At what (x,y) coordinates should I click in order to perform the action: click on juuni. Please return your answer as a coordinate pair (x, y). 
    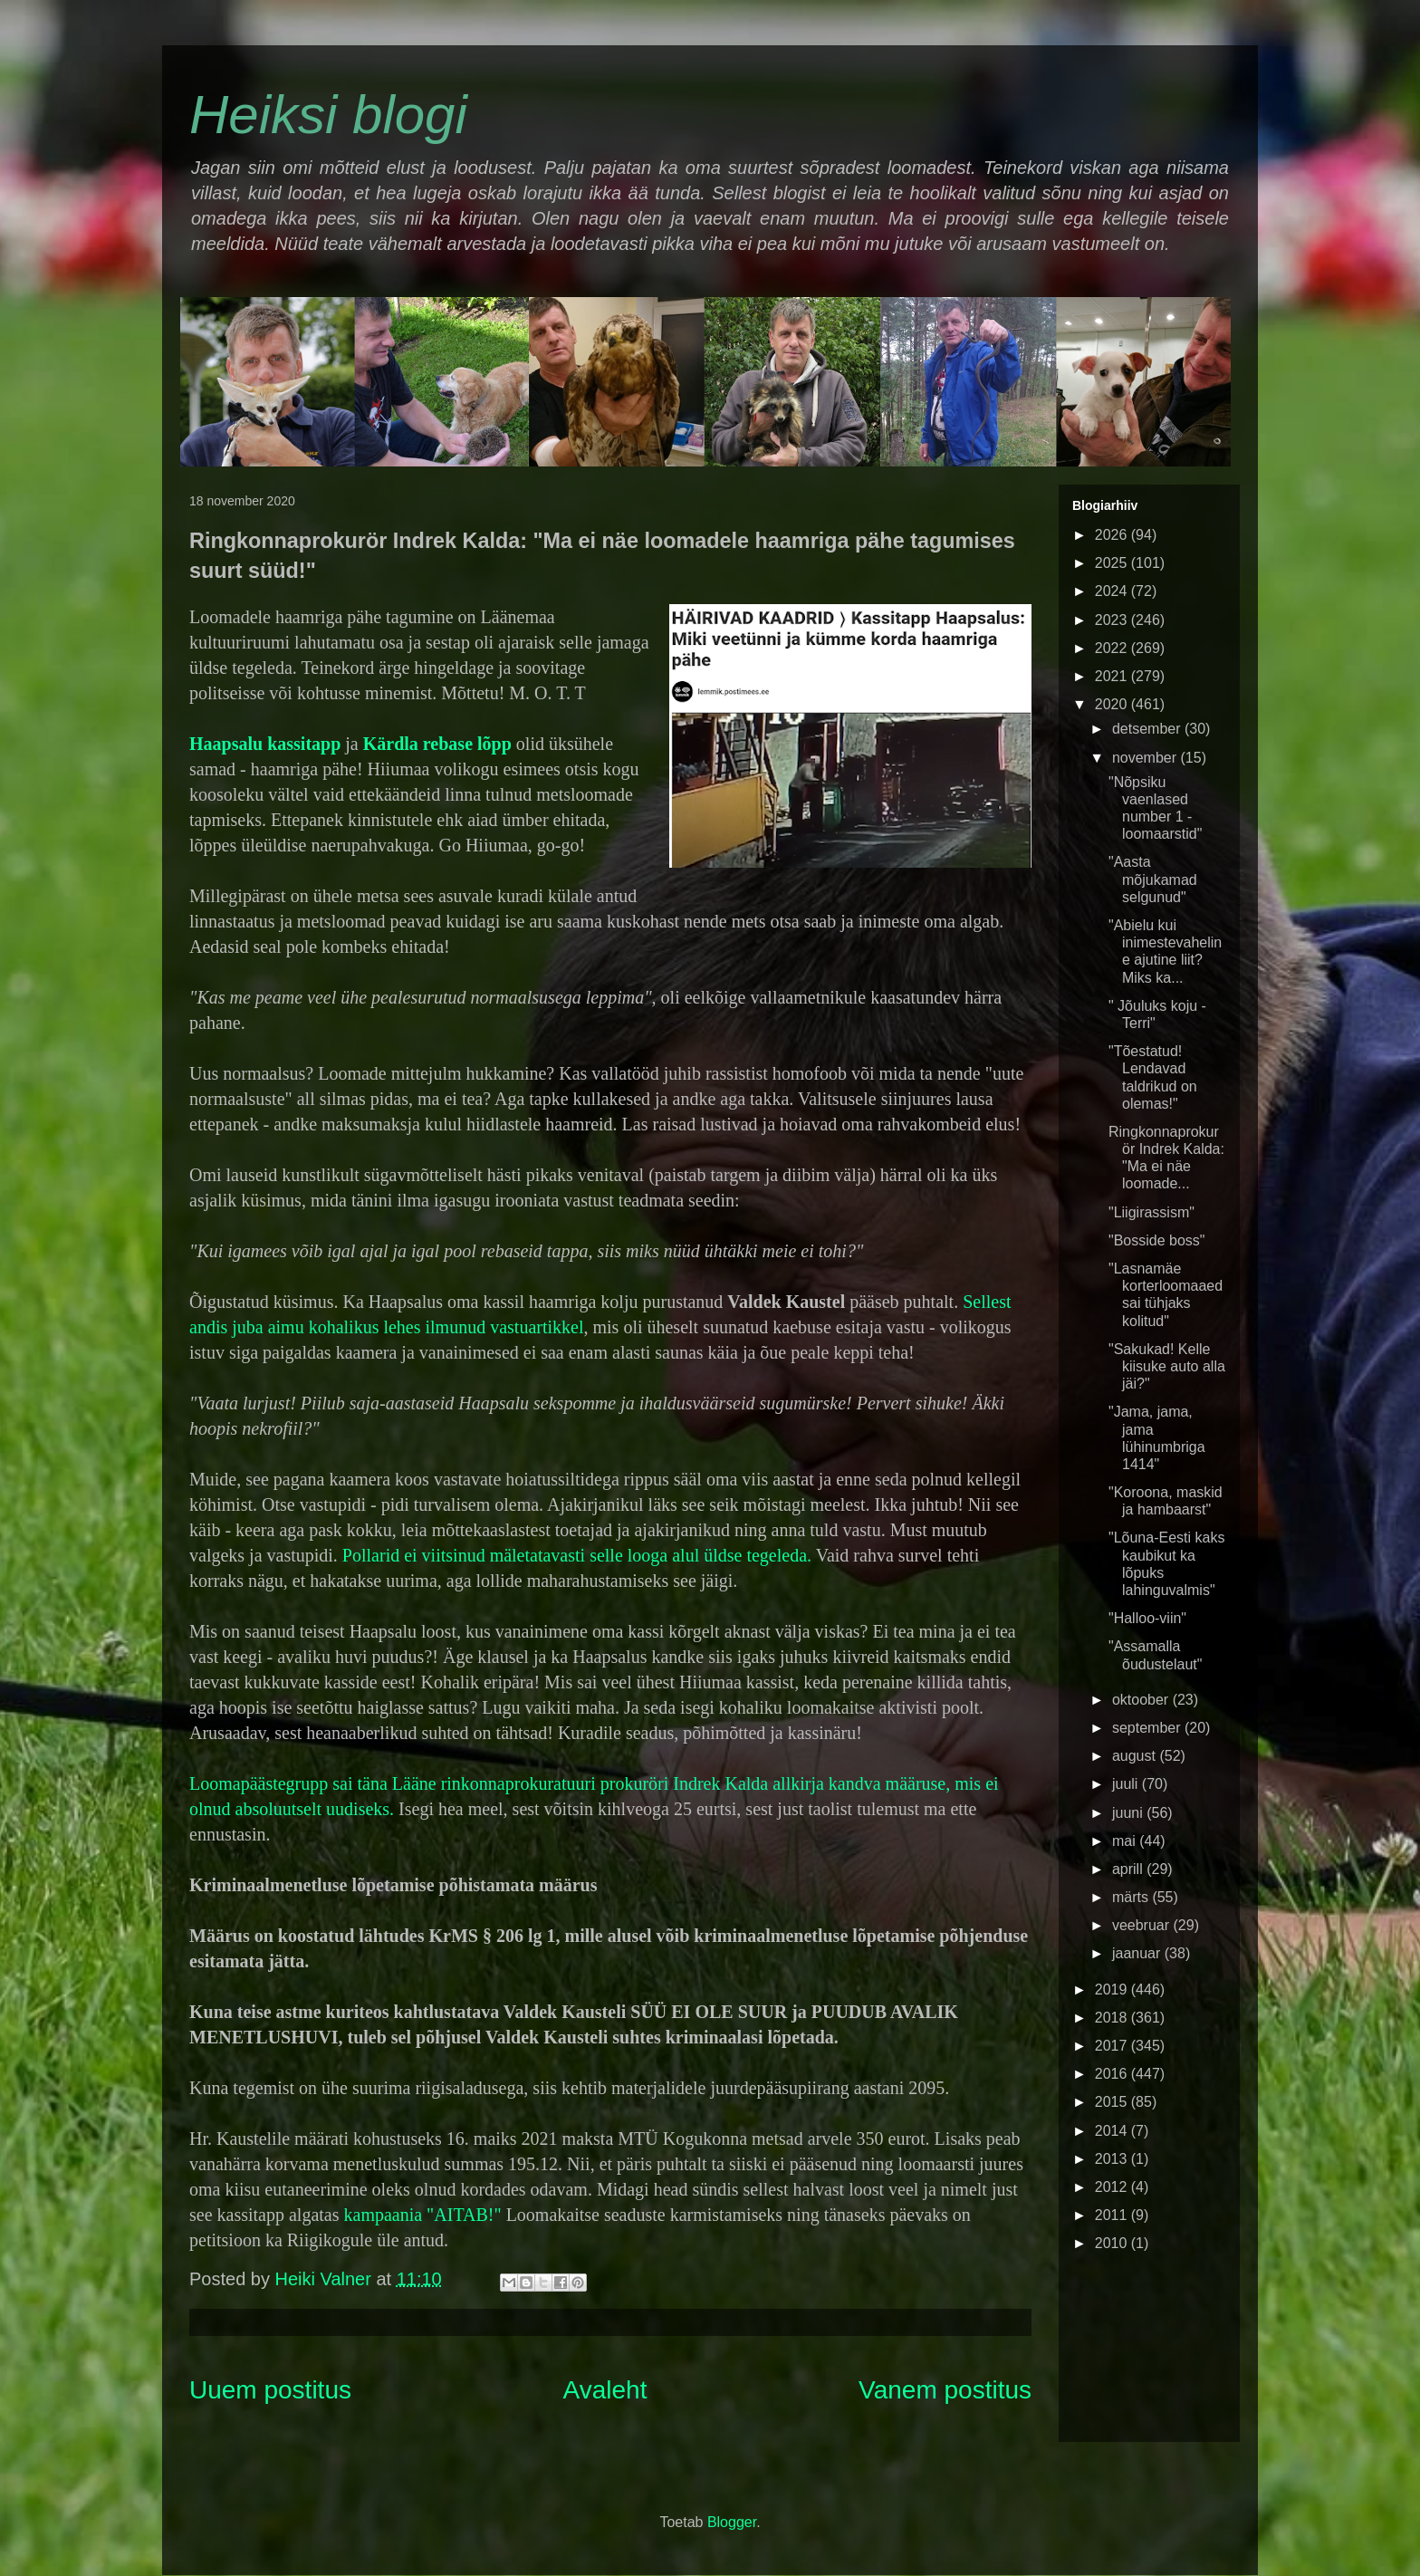
    Looking at the image, I should click on (1129, 1813).